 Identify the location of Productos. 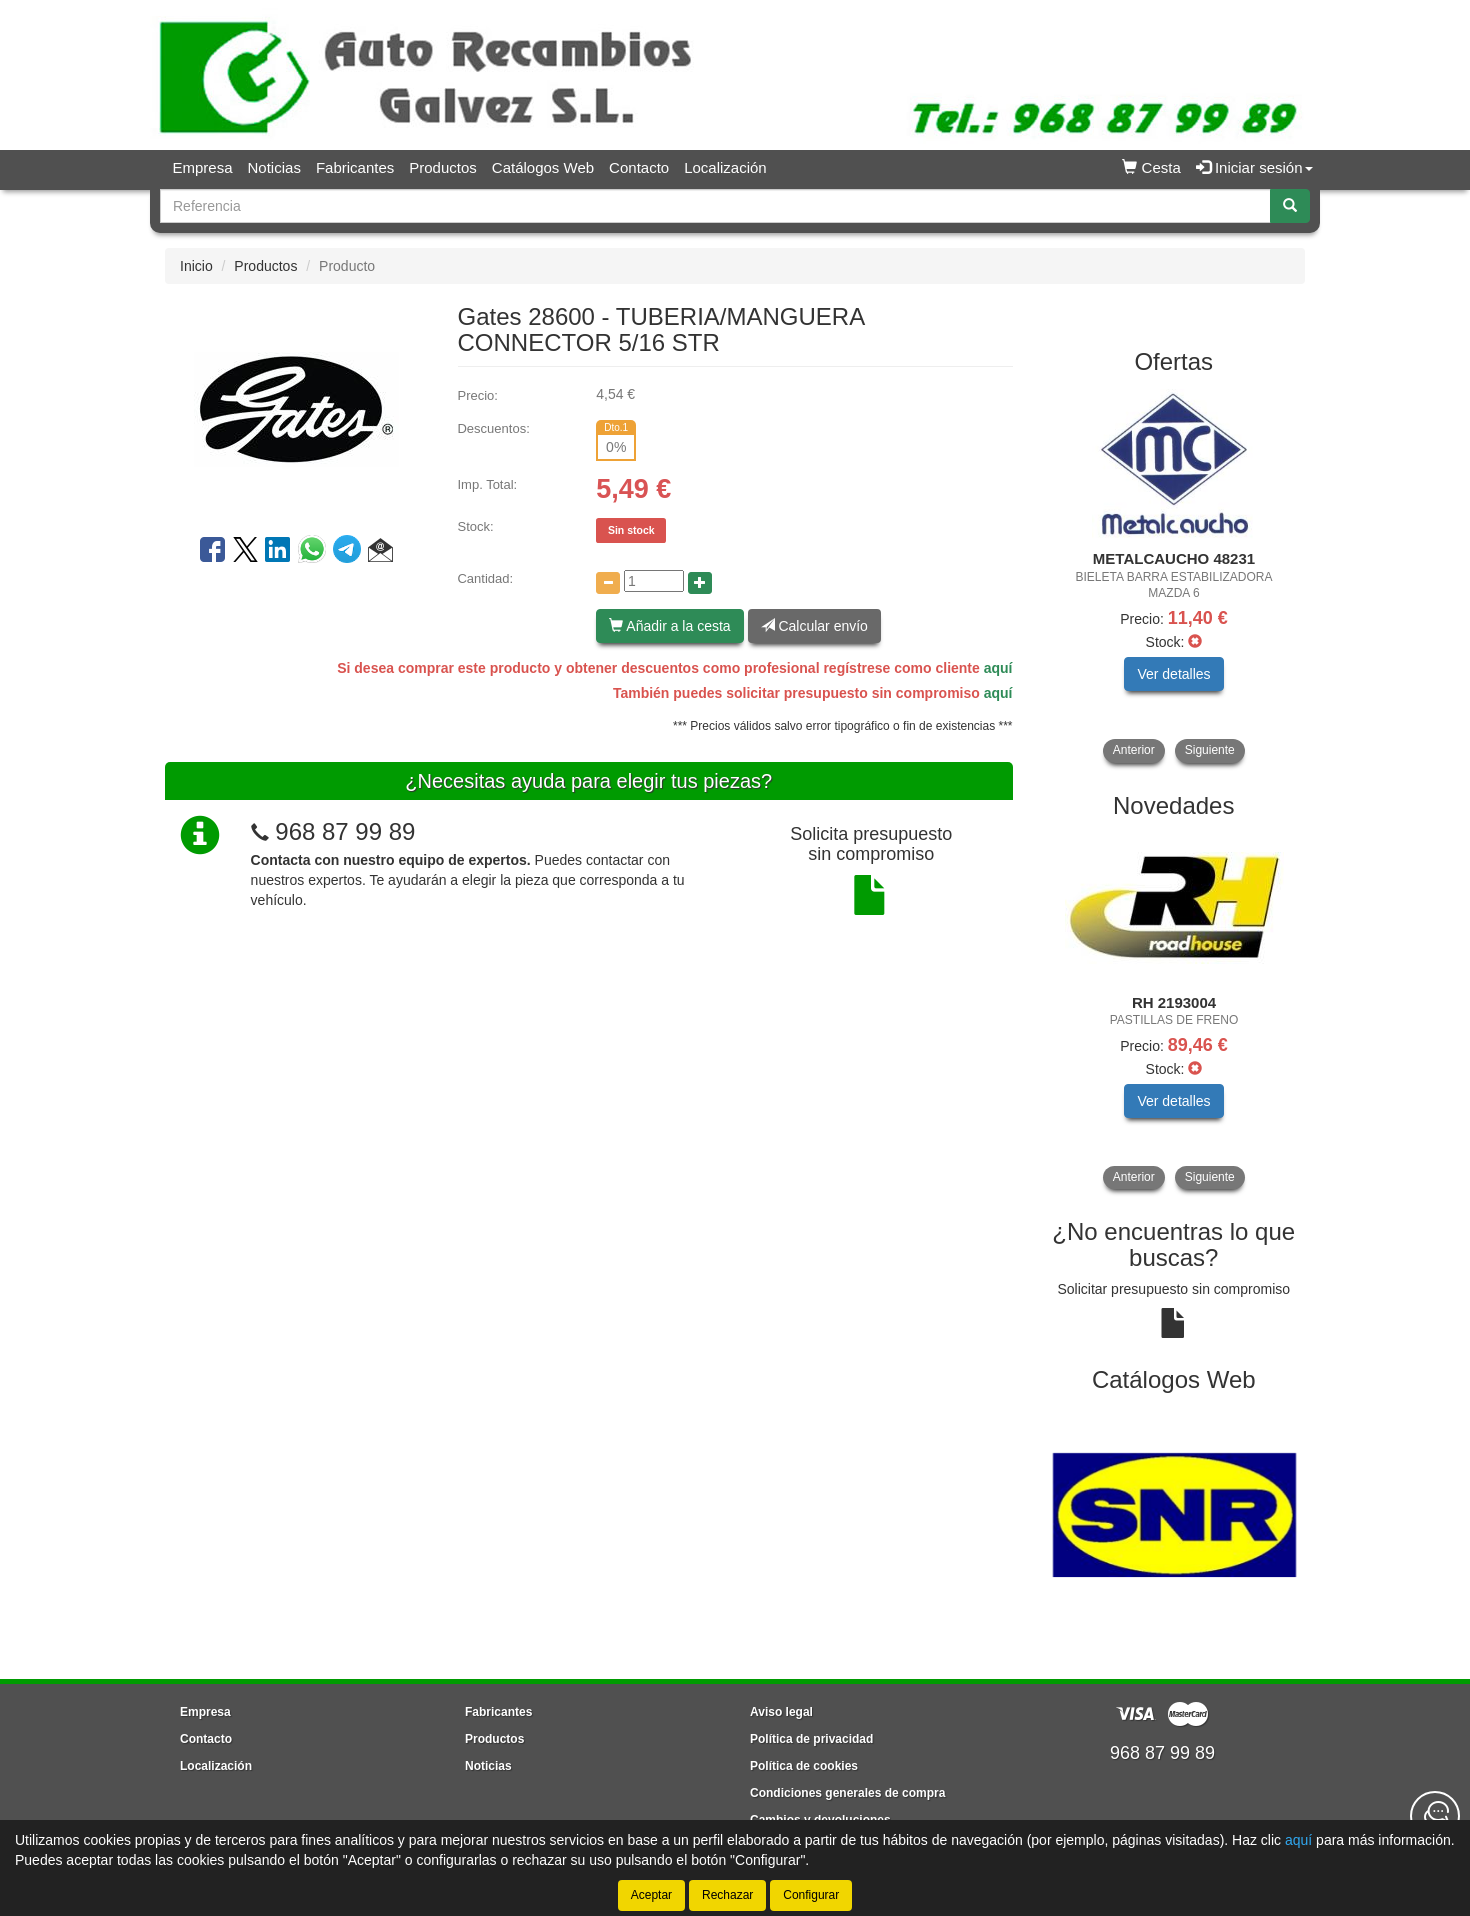
(443, 167).